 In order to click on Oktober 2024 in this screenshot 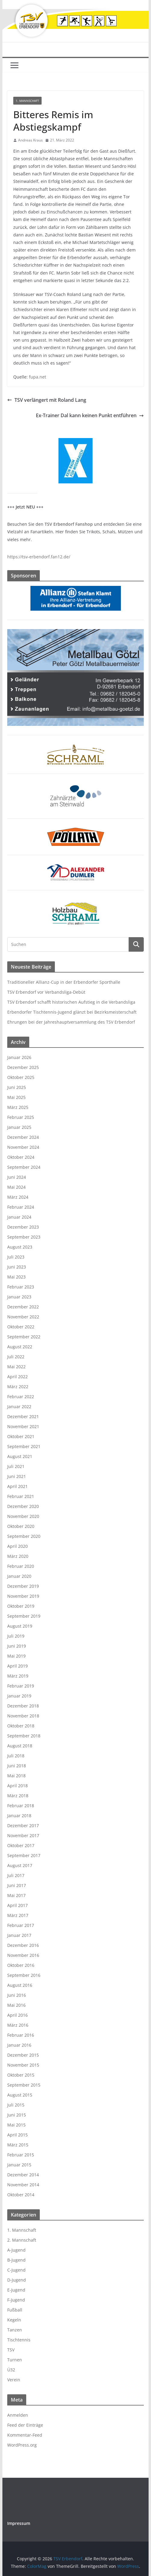, I will do `click(20, 1157)`.